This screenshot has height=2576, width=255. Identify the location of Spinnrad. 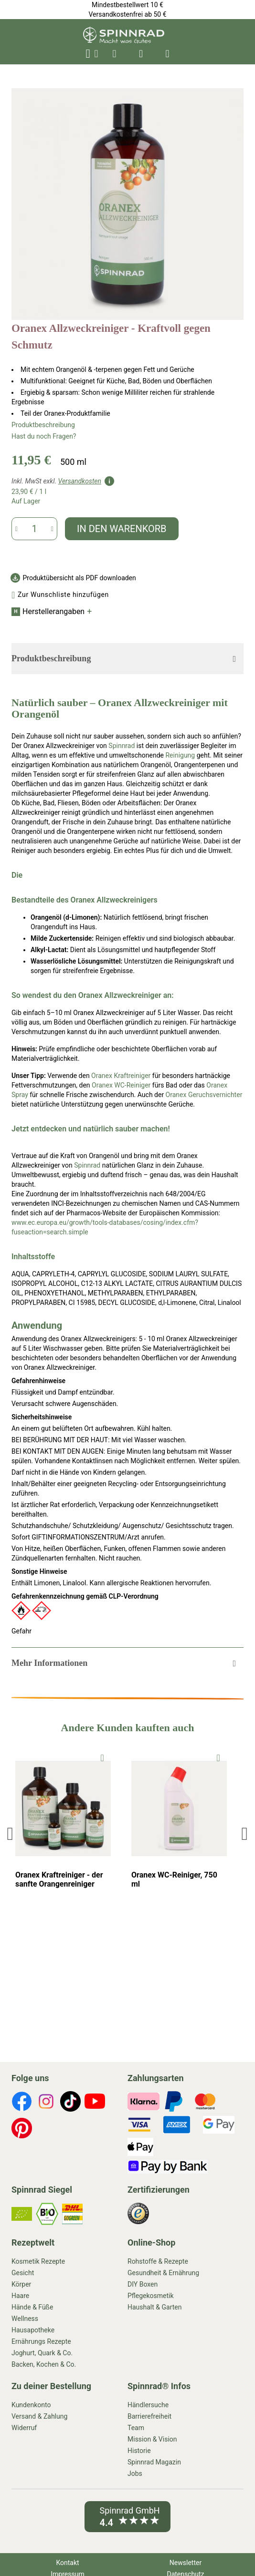
(121, 745).